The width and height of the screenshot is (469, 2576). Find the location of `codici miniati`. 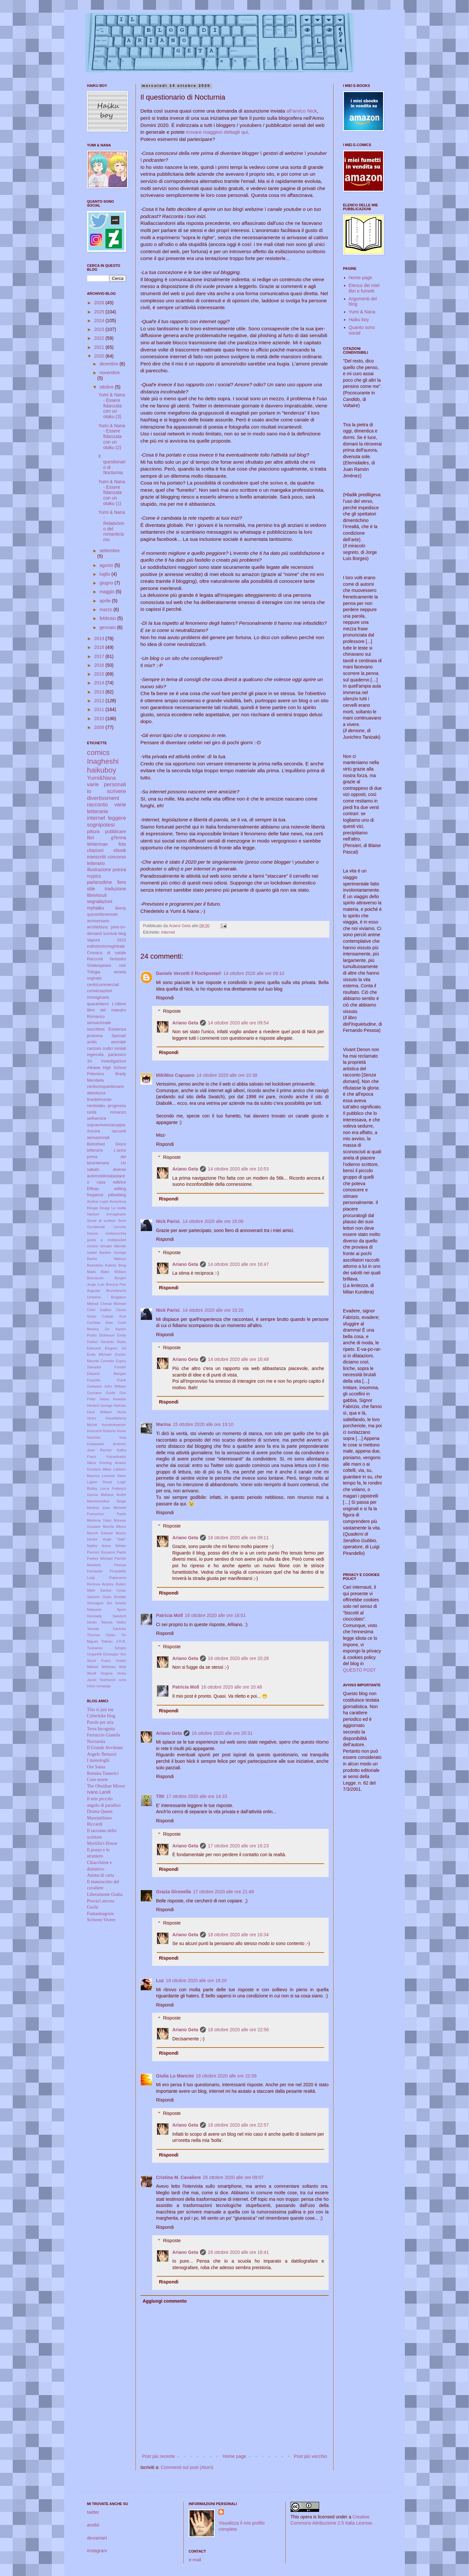

codici miniati is located at coordinates (114, 1048).